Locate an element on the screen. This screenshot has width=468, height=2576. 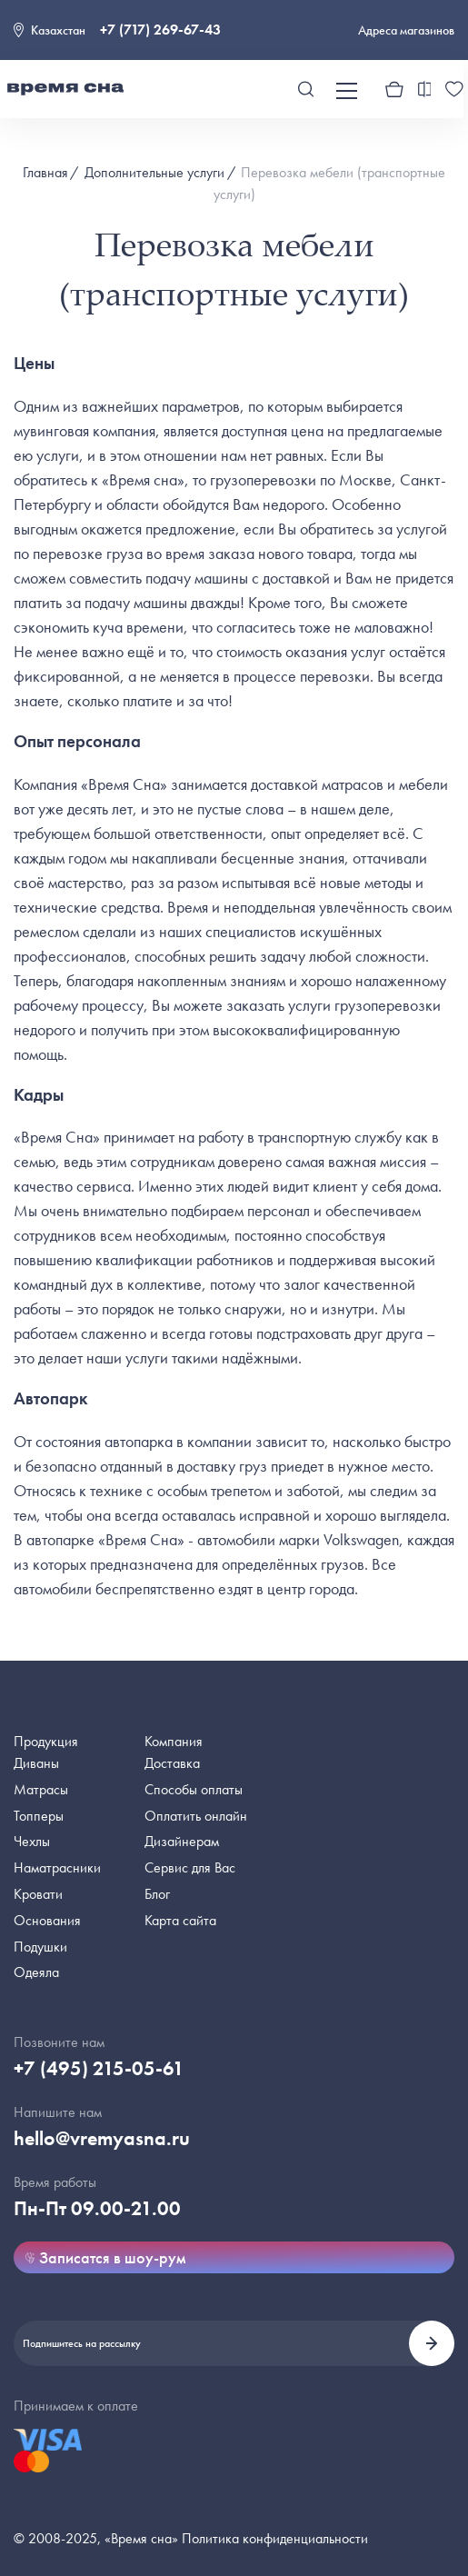
hello@vremyasna.ru is located at coordinates (102, 2138).